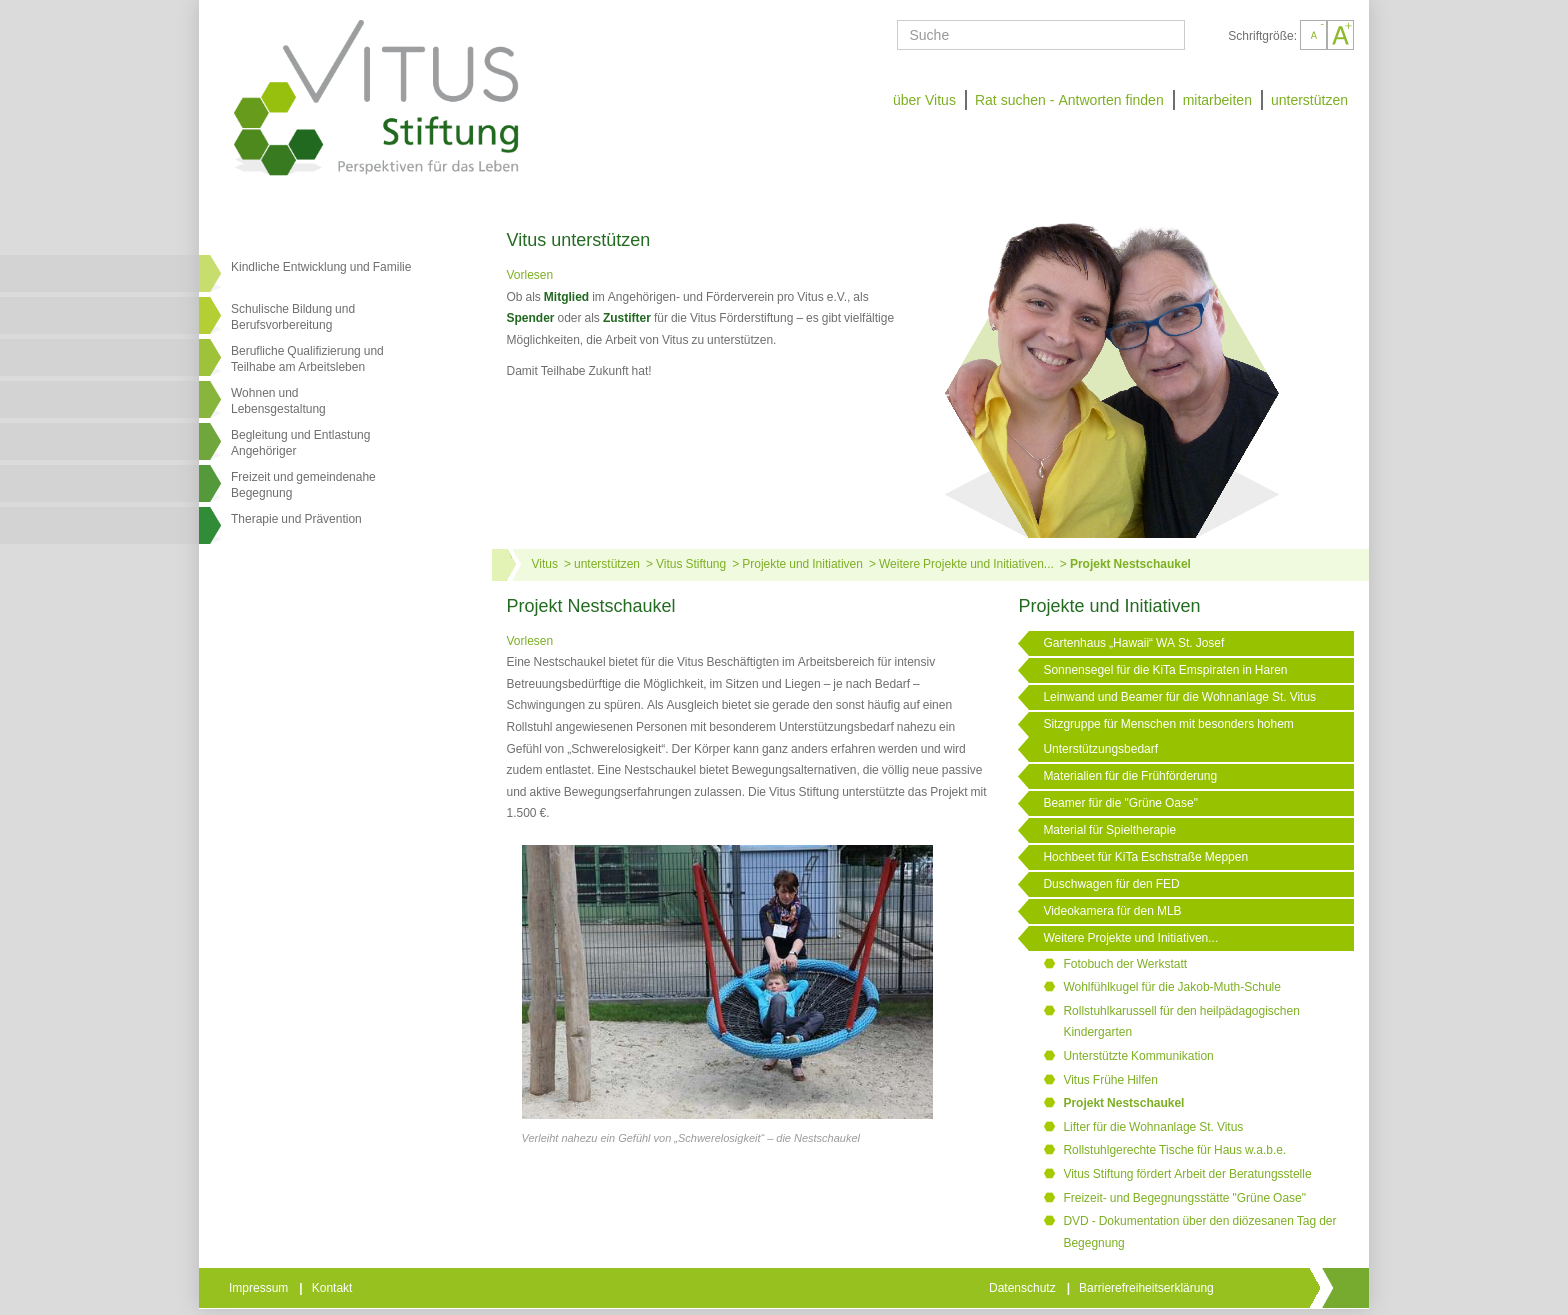 This screenshot has width=1568, height=1315. Describe the element at coordinates (1174, 1150) in the screenshot. I see `Rollstuhlgerechte Tische für Haus w.a.b.e.` at that location.